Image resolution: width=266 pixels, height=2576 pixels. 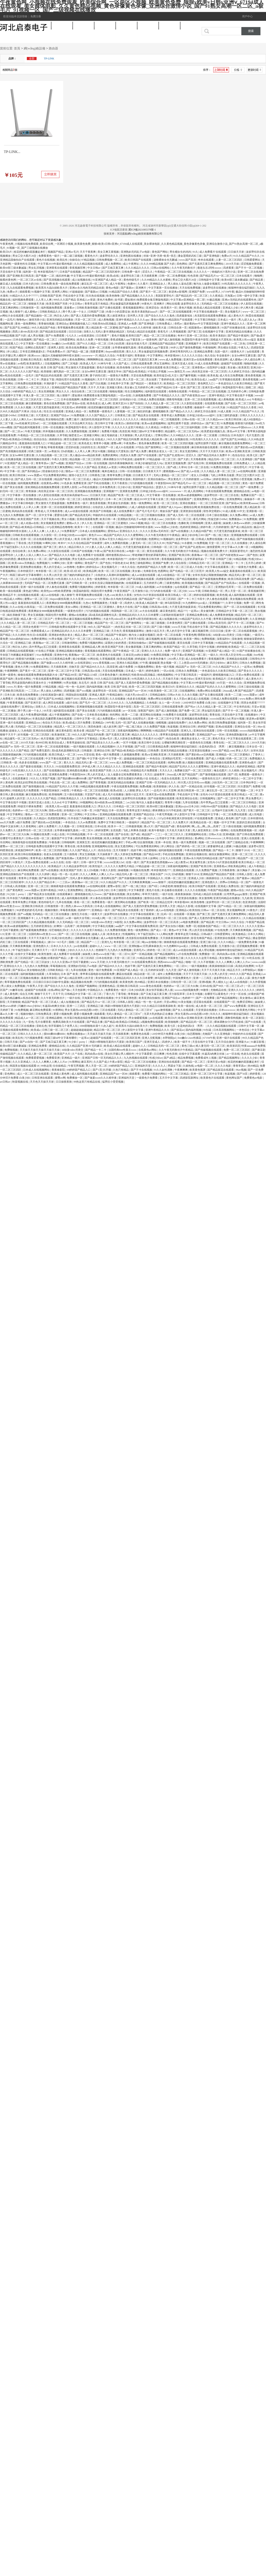 I want to click on xxxxwww一片, so click(x=89, y=355).